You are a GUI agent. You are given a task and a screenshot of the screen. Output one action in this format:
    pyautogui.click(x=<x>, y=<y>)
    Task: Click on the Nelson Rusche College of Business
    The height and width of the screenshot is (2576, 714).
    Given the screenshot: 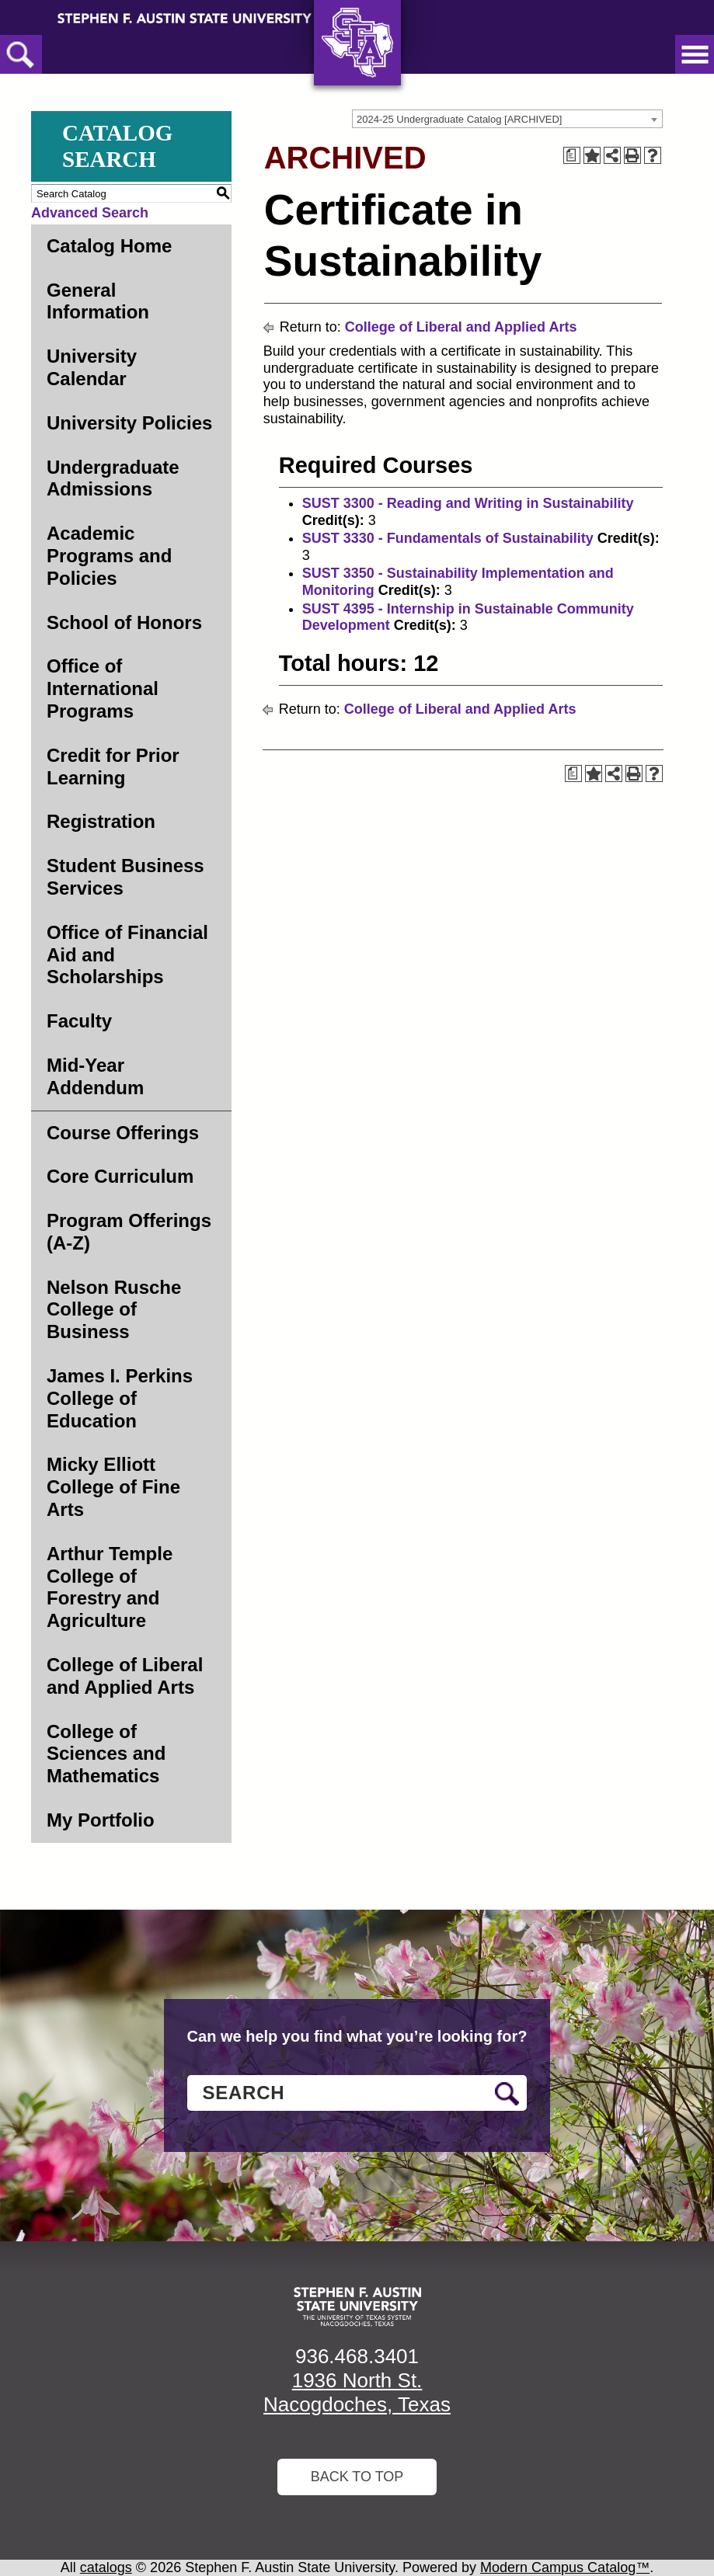 What is the action you would take?
    pyautogui.click(x=114, y=1310)
    